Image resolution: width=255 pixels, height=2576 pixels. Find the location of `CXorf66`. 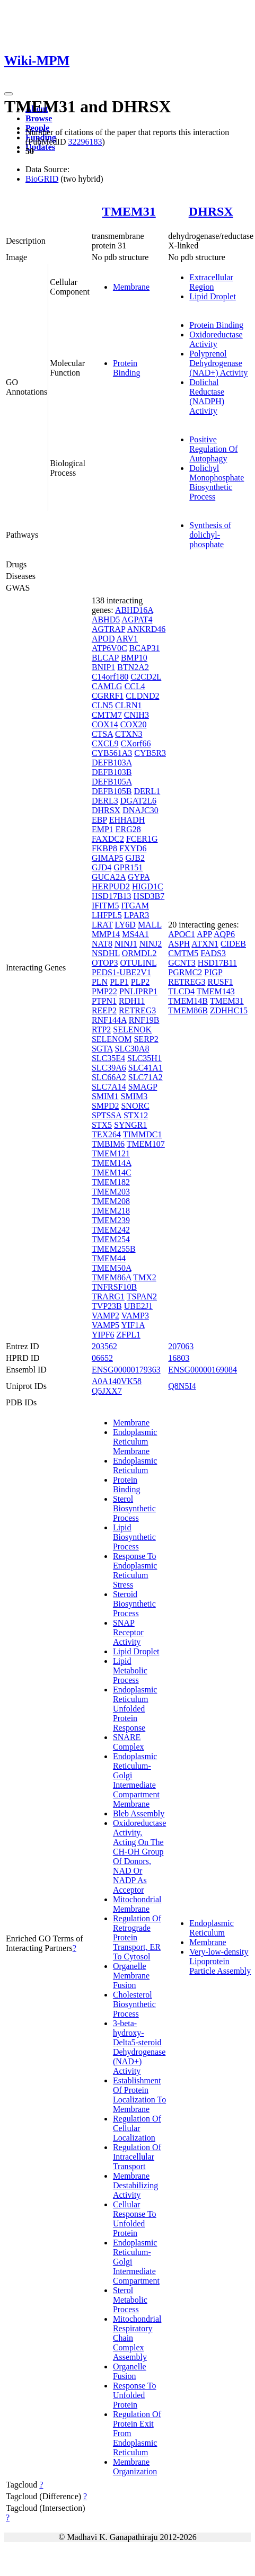

CXorf66 is located at coordinates (136, 743).